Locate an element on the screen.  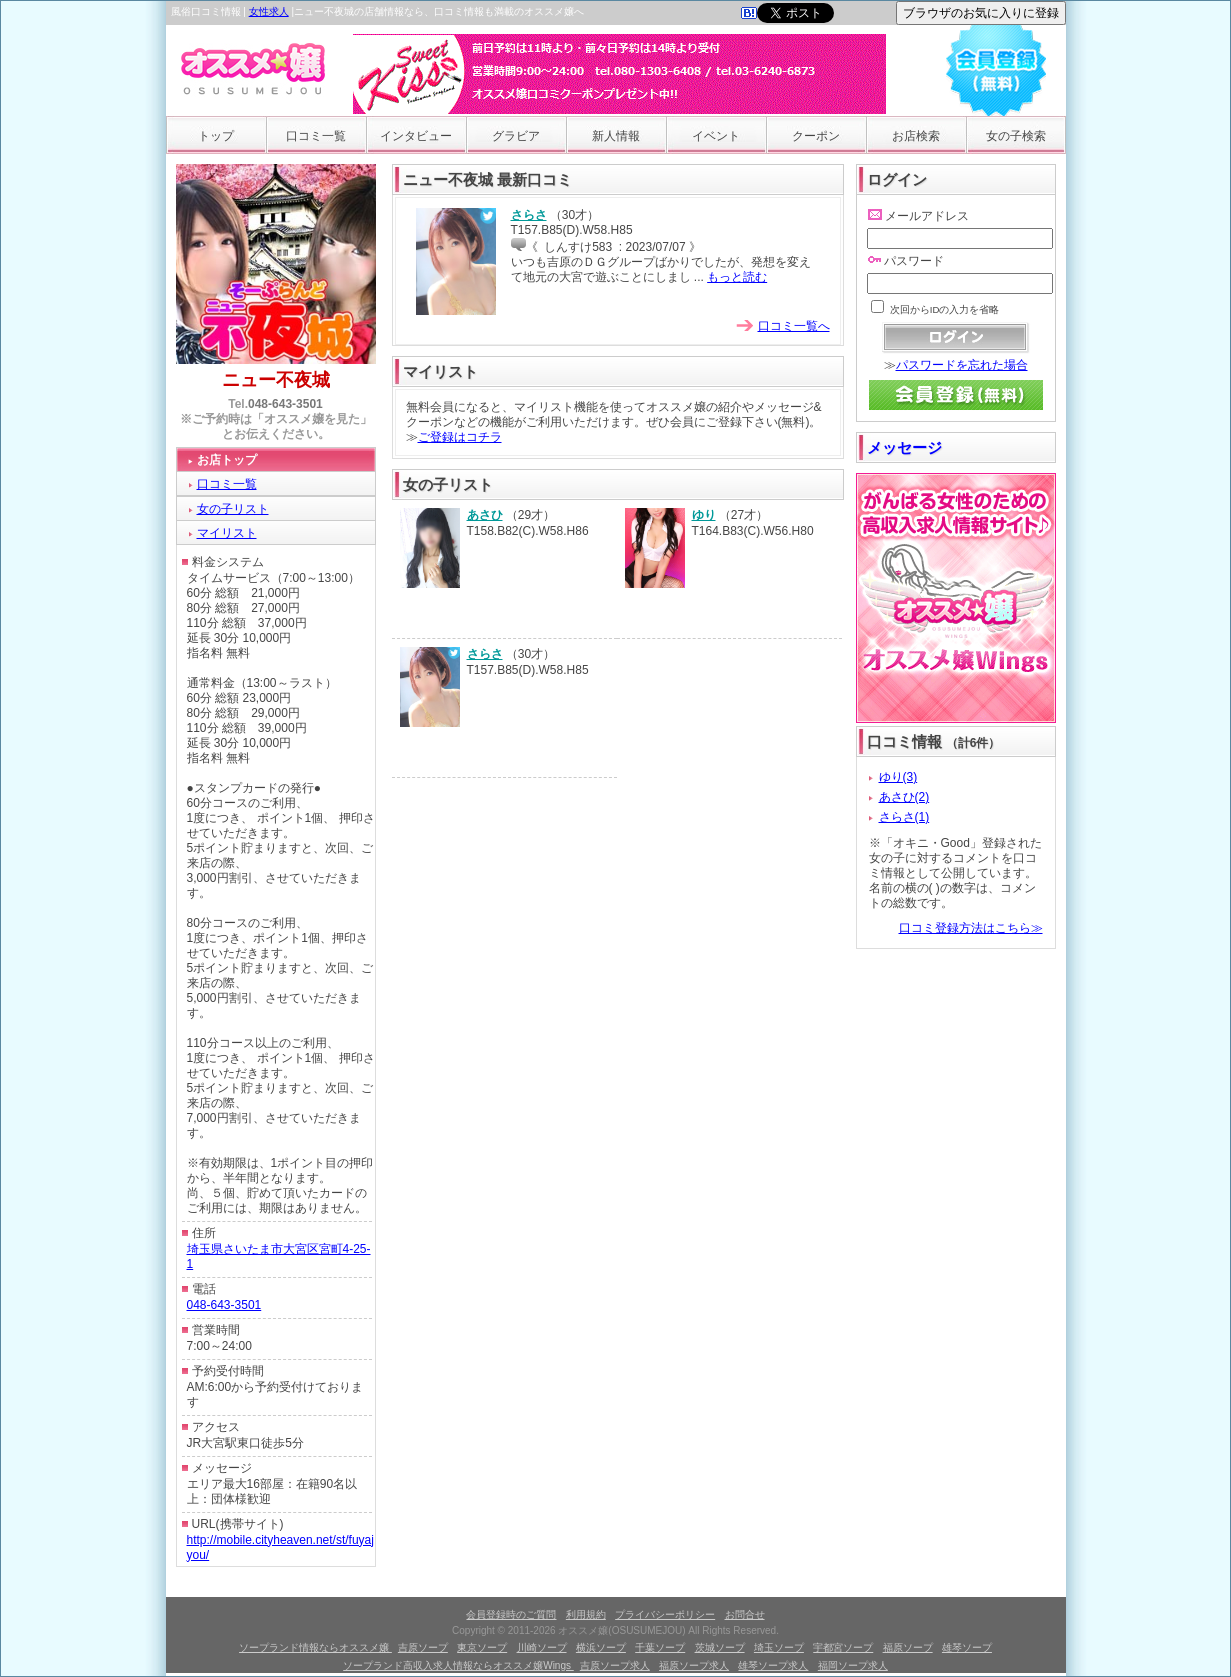
ソープランド情報ならオススメ嬢 is located at coordinates (315, 1647).